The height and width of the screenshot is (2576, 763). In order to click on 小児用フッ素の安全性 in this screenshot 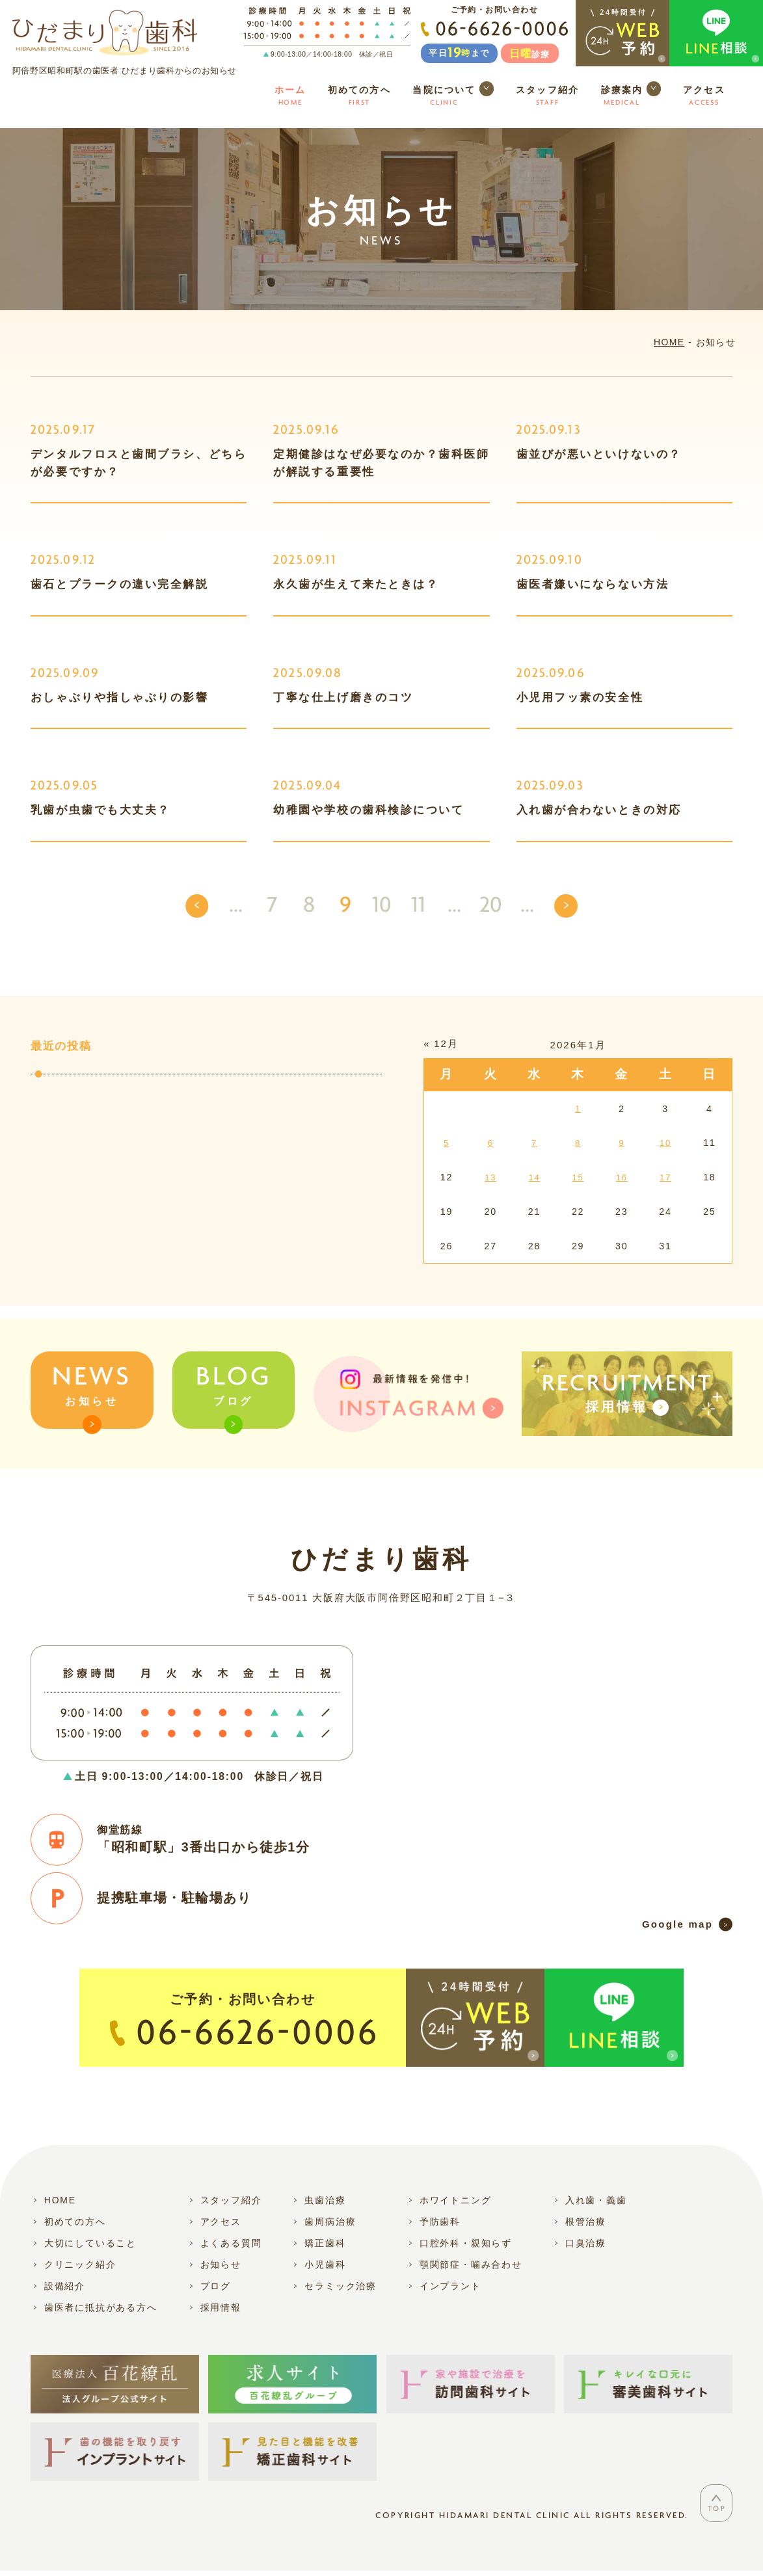, I will do `click(579, 697)`.